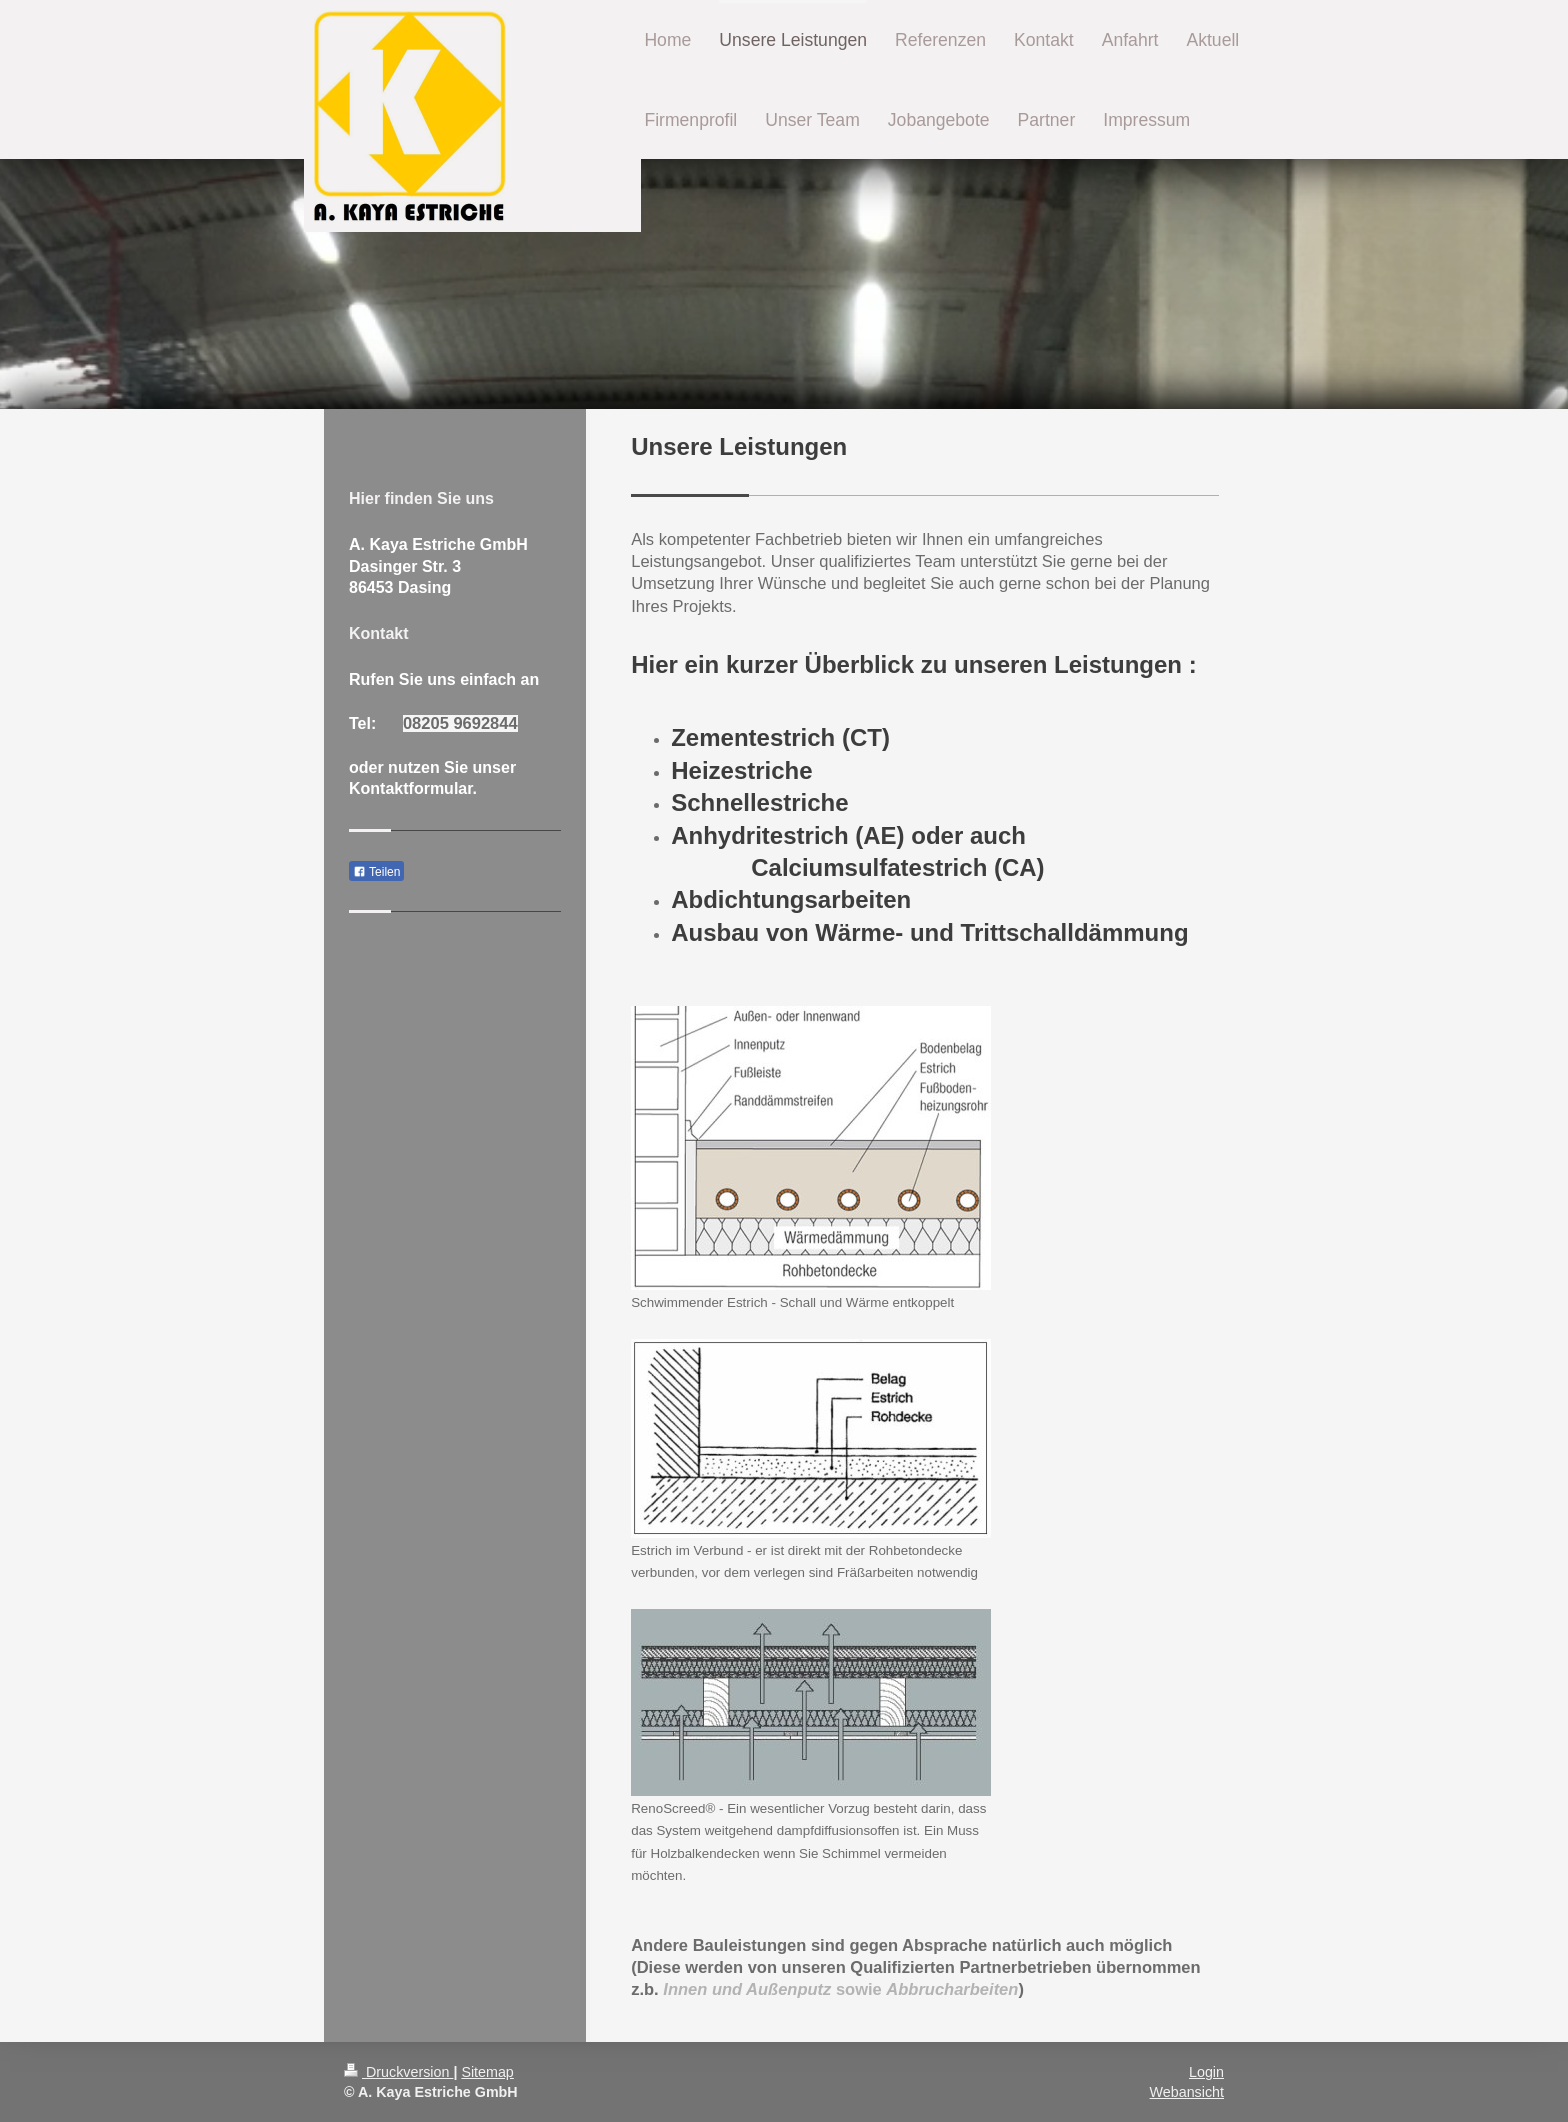  I want to click on Teilen, so click(376, 872).